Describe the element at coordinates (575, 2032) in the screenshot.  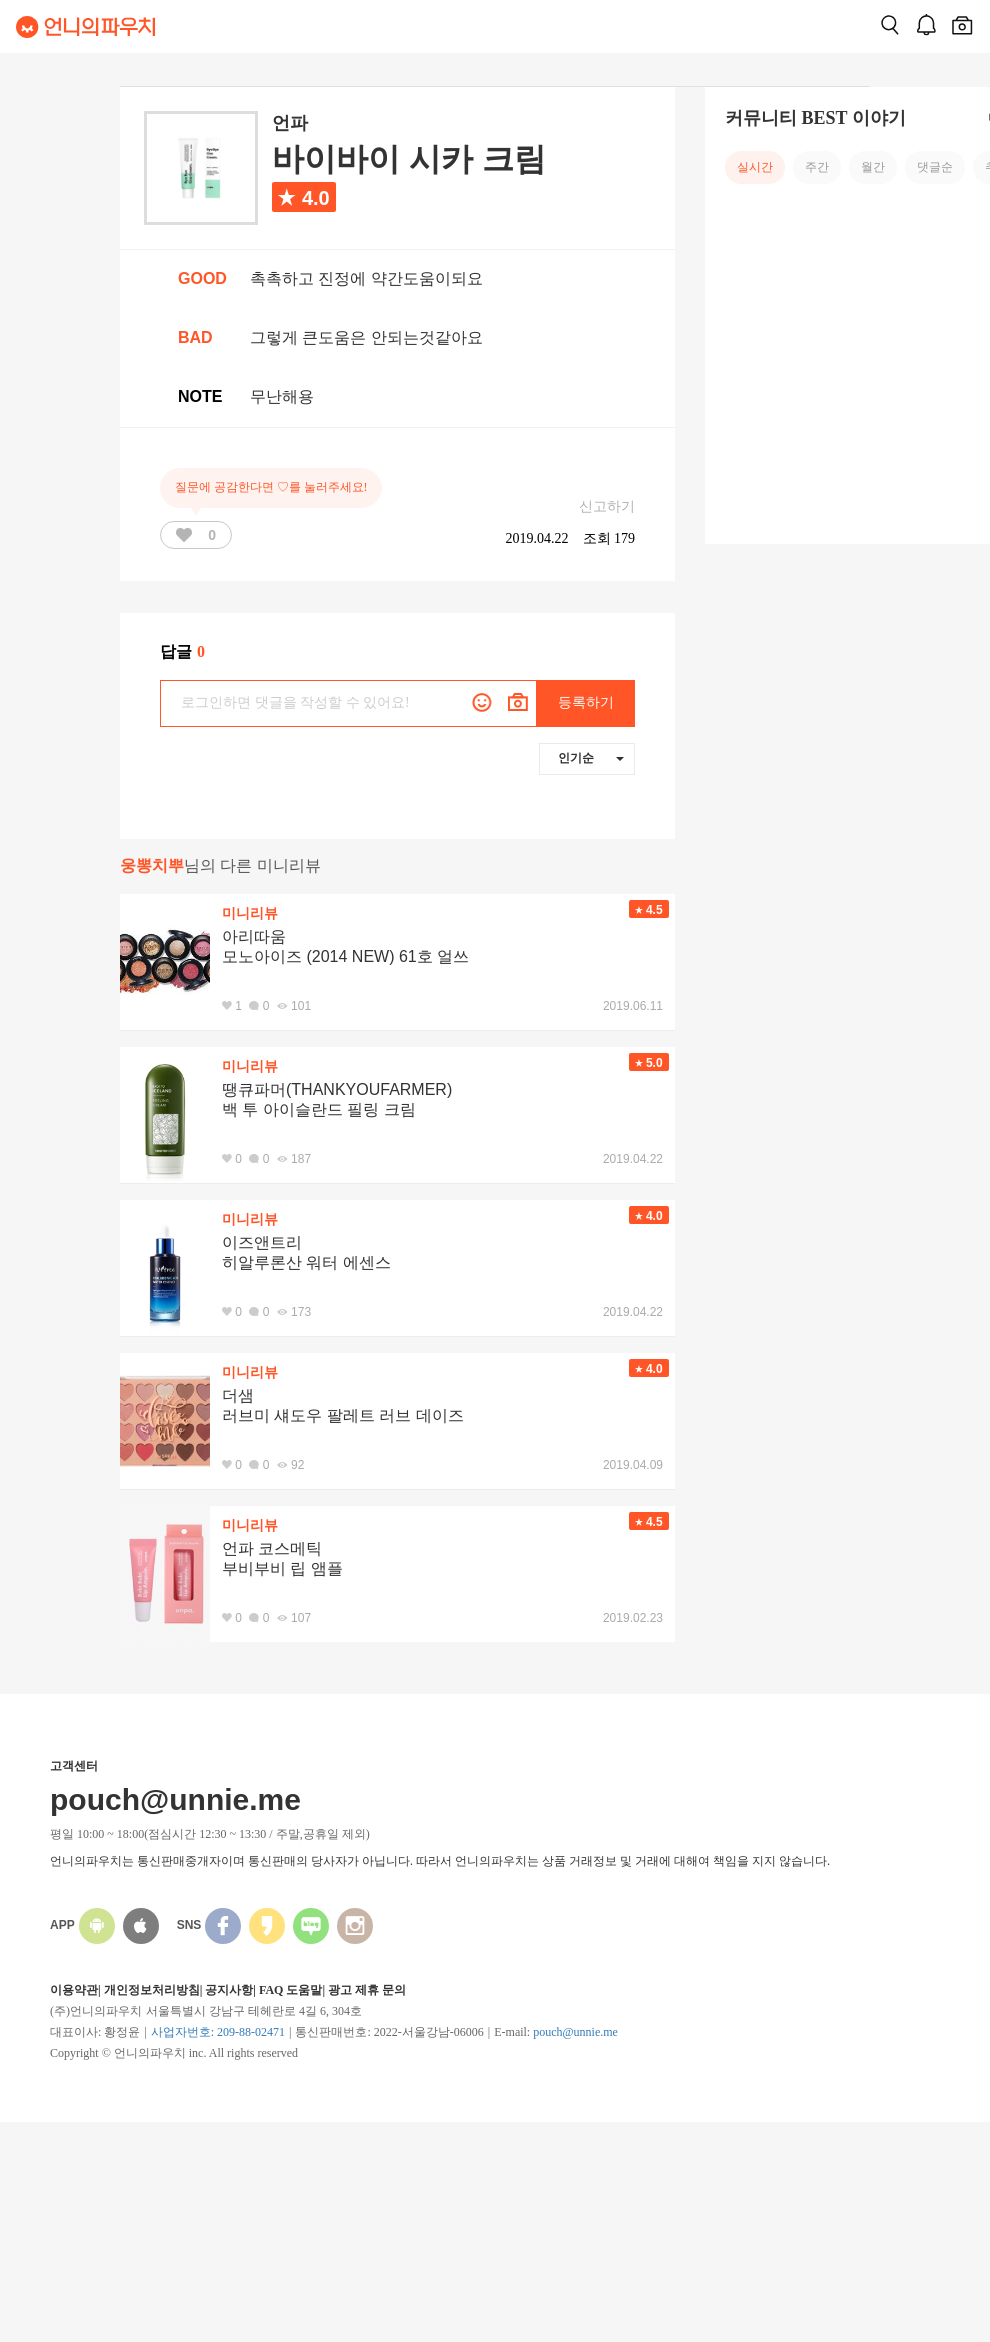
I see `pouch@unnie.me` at that location.